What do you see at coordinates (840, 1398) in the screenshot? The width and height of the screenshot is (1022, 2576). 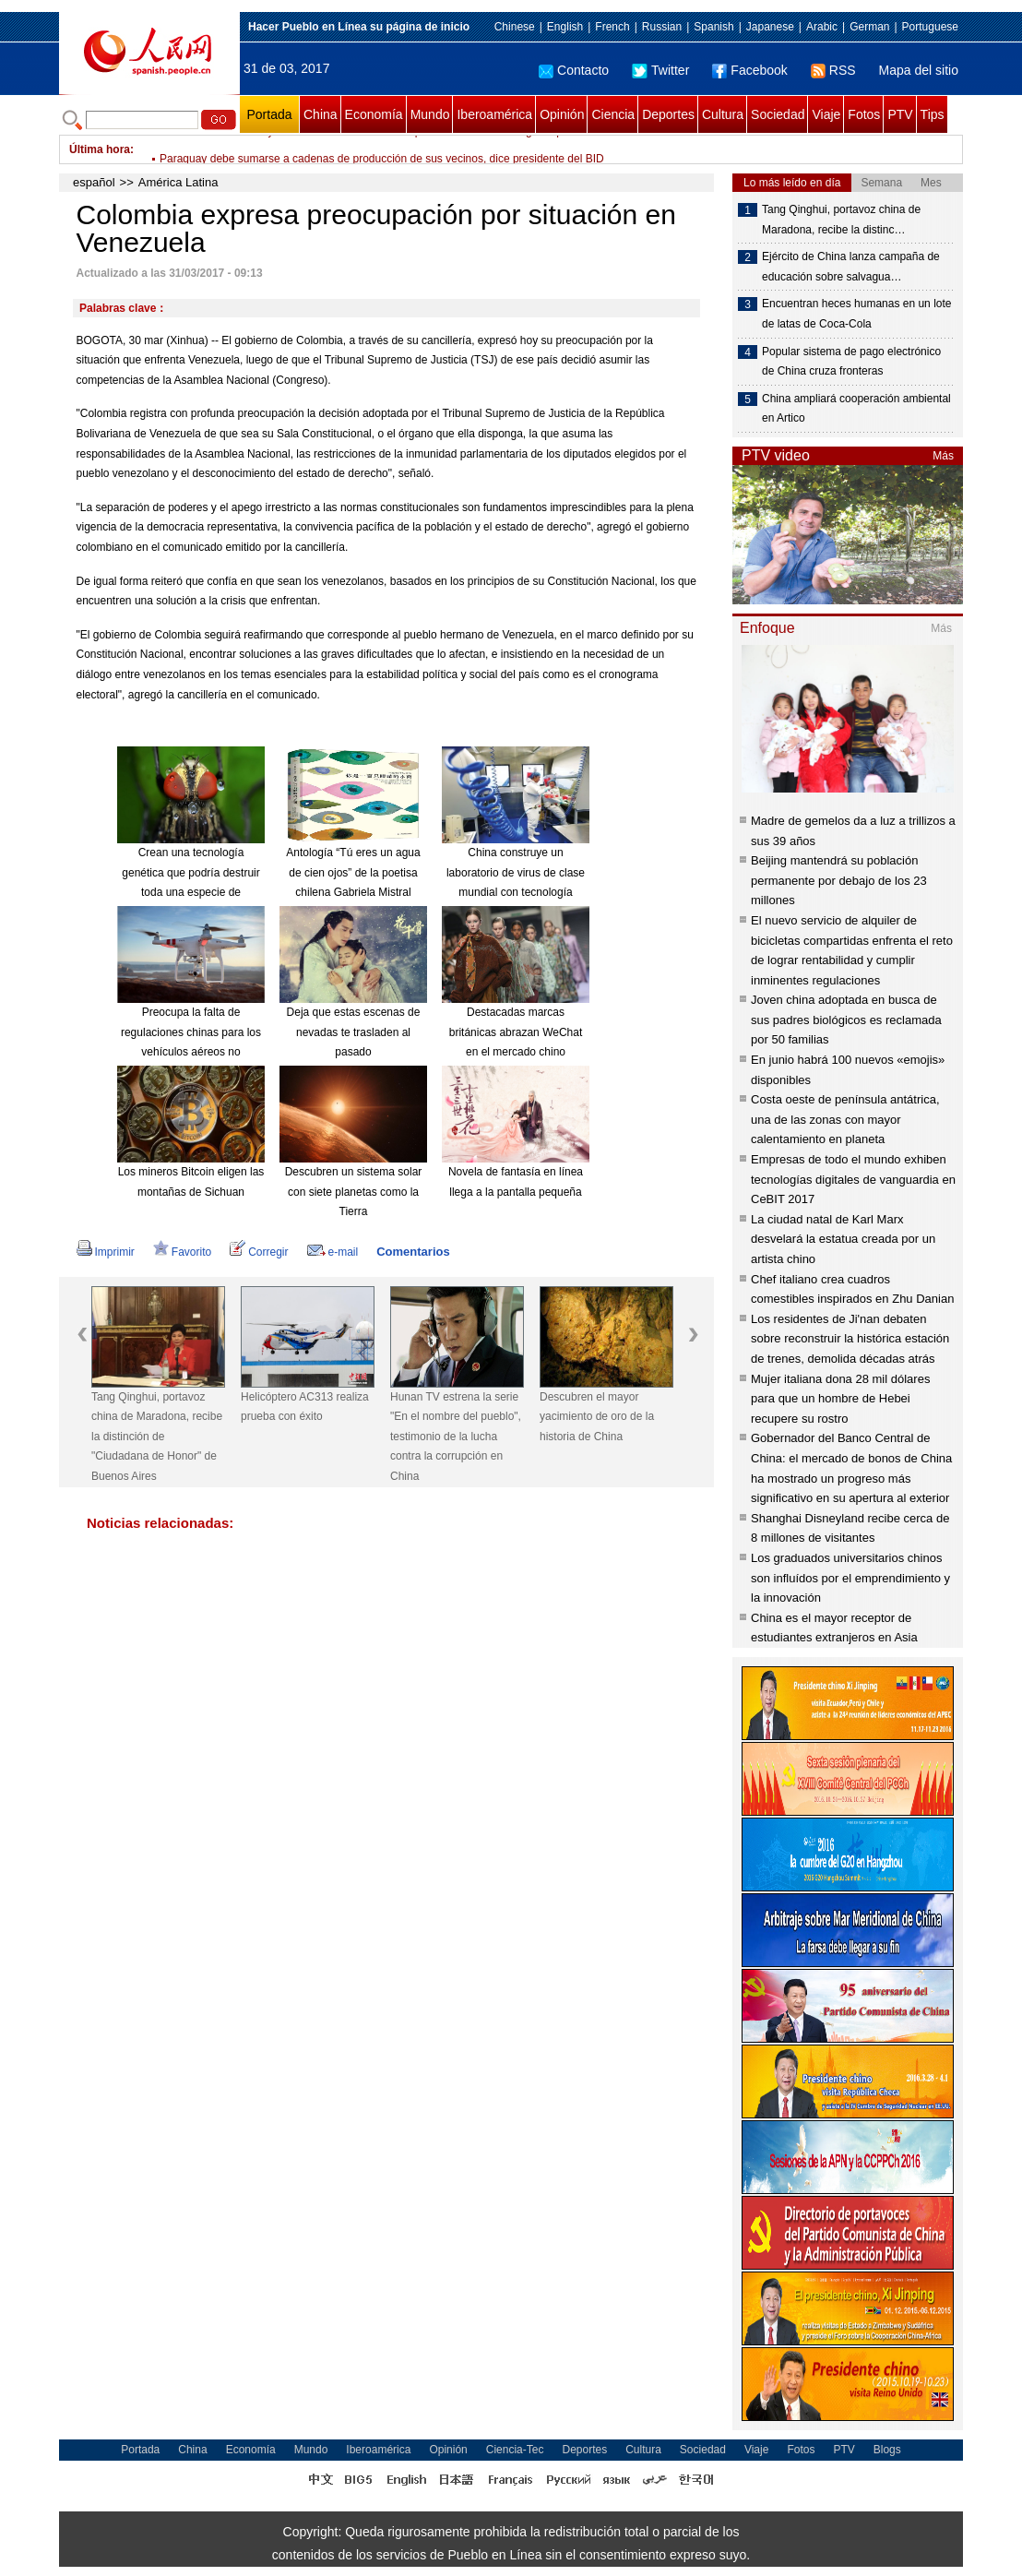 I see `Mujer italiana dona 28 mil dólares para que un hombre de Hebei recupere su rostro` at bounding box center [840, 1398].